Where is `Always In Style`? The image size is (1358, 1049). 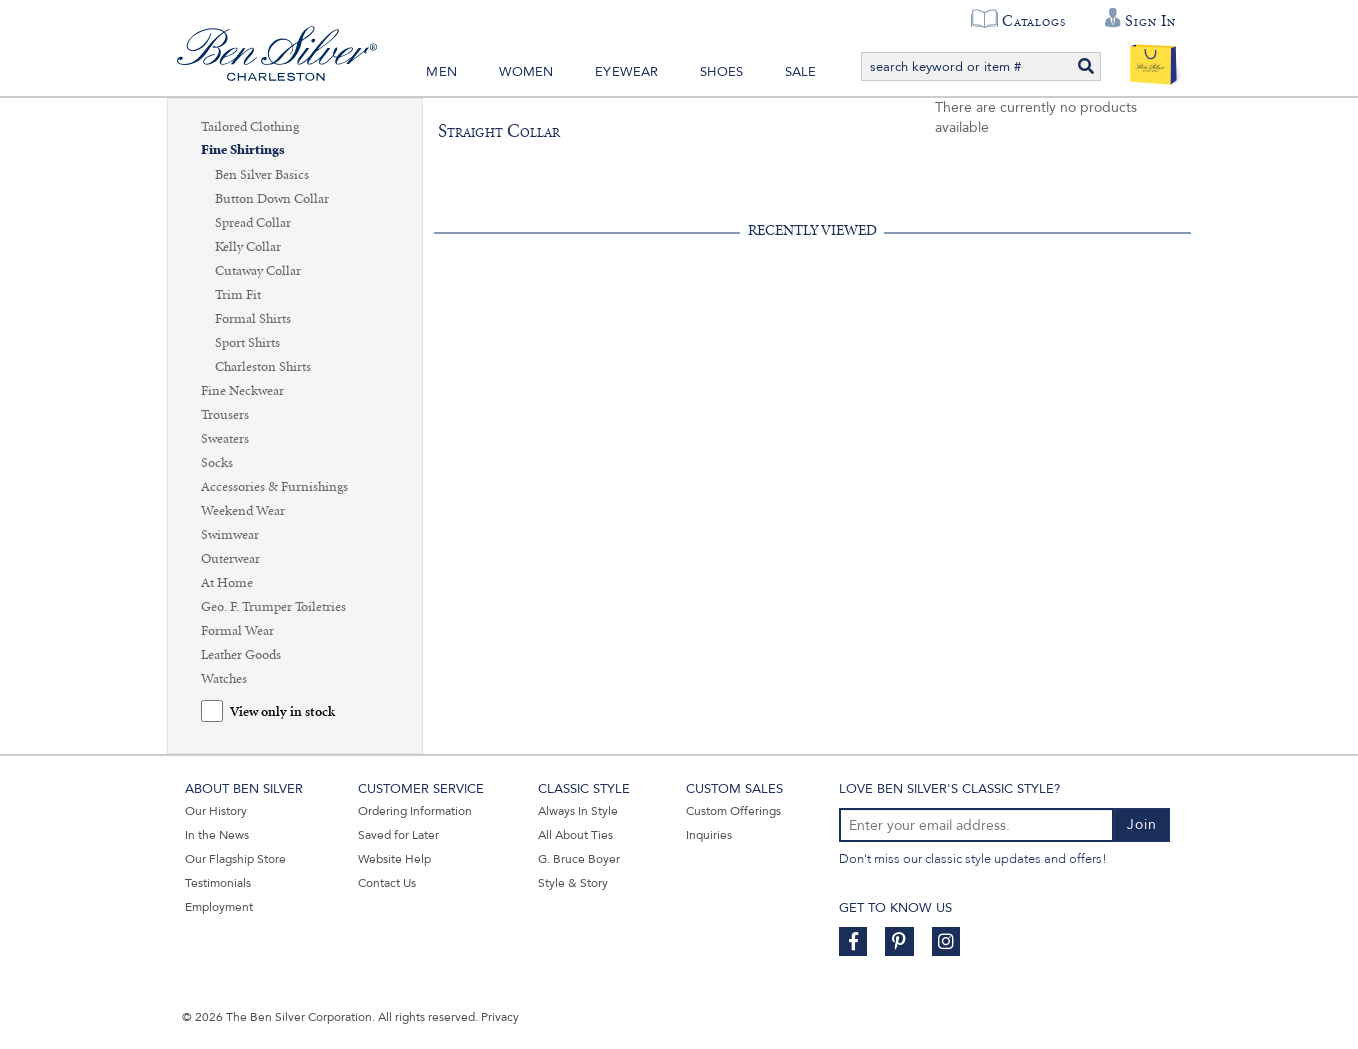
Always In Style is located at coordinates (578, 811).